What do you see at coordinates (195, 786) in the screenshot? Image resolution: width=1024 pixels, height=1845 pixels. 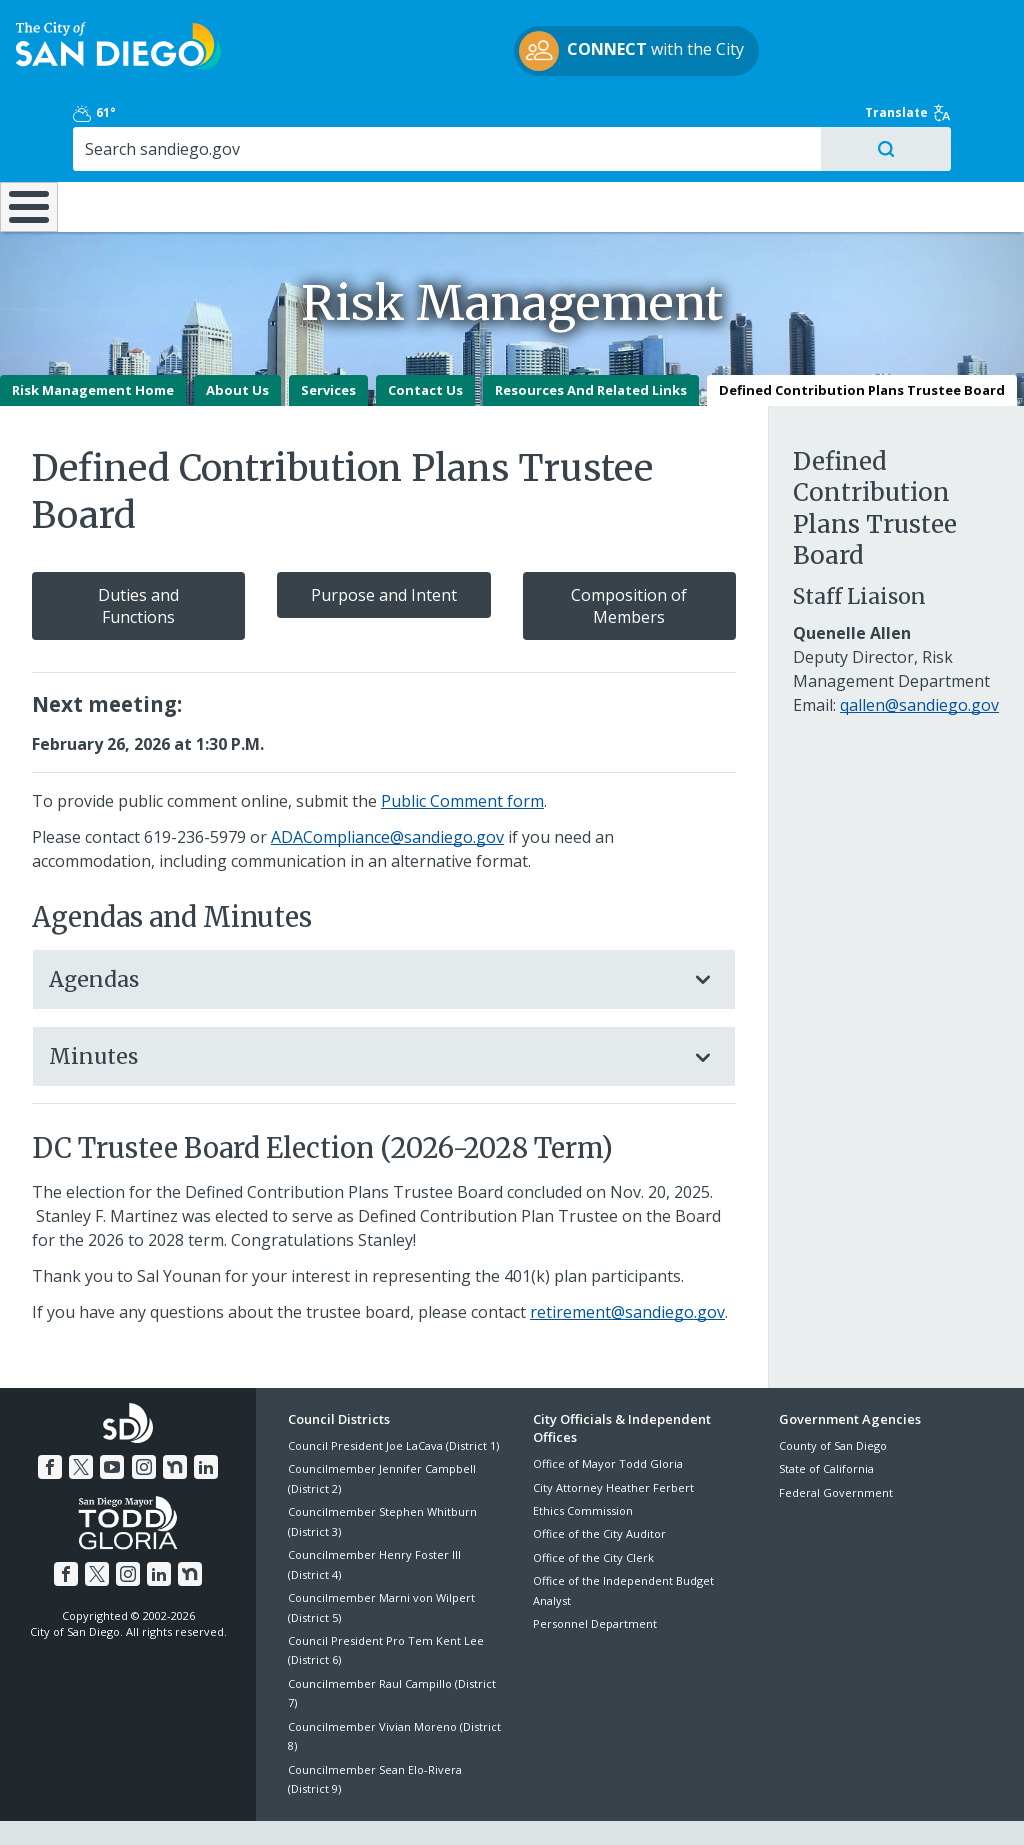 I see `619-236-5979` at bounding box center [195, 786].